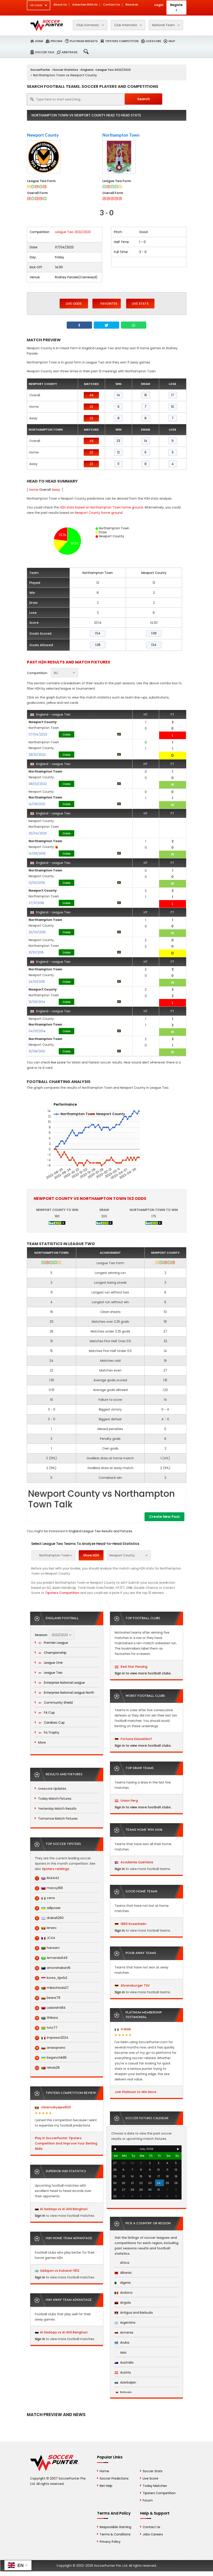  I want to click on Andorra, so click(123, 2292).